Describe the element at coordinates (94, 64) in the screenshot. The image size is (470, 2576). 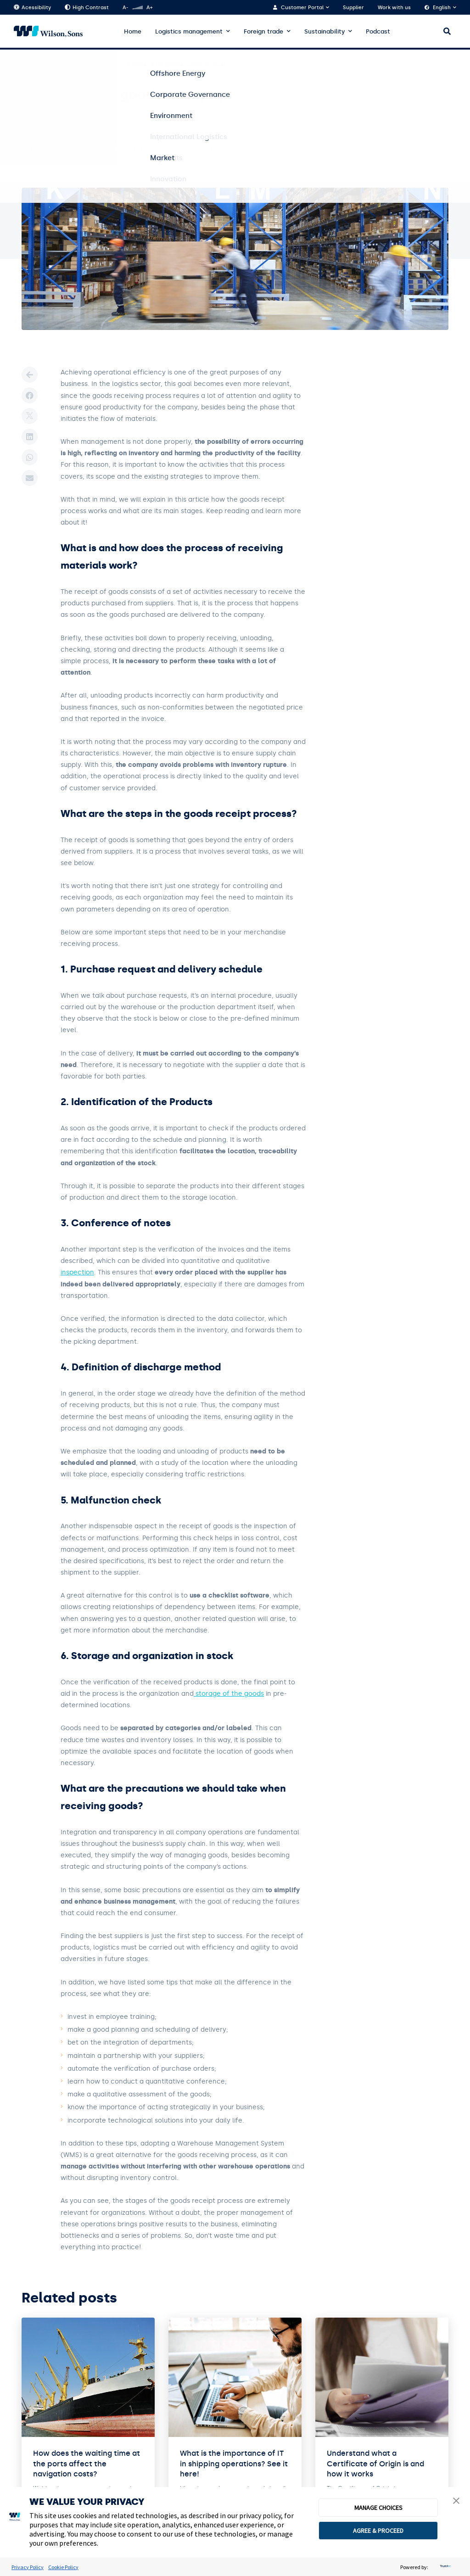
I see `Logistic Center` at that location.